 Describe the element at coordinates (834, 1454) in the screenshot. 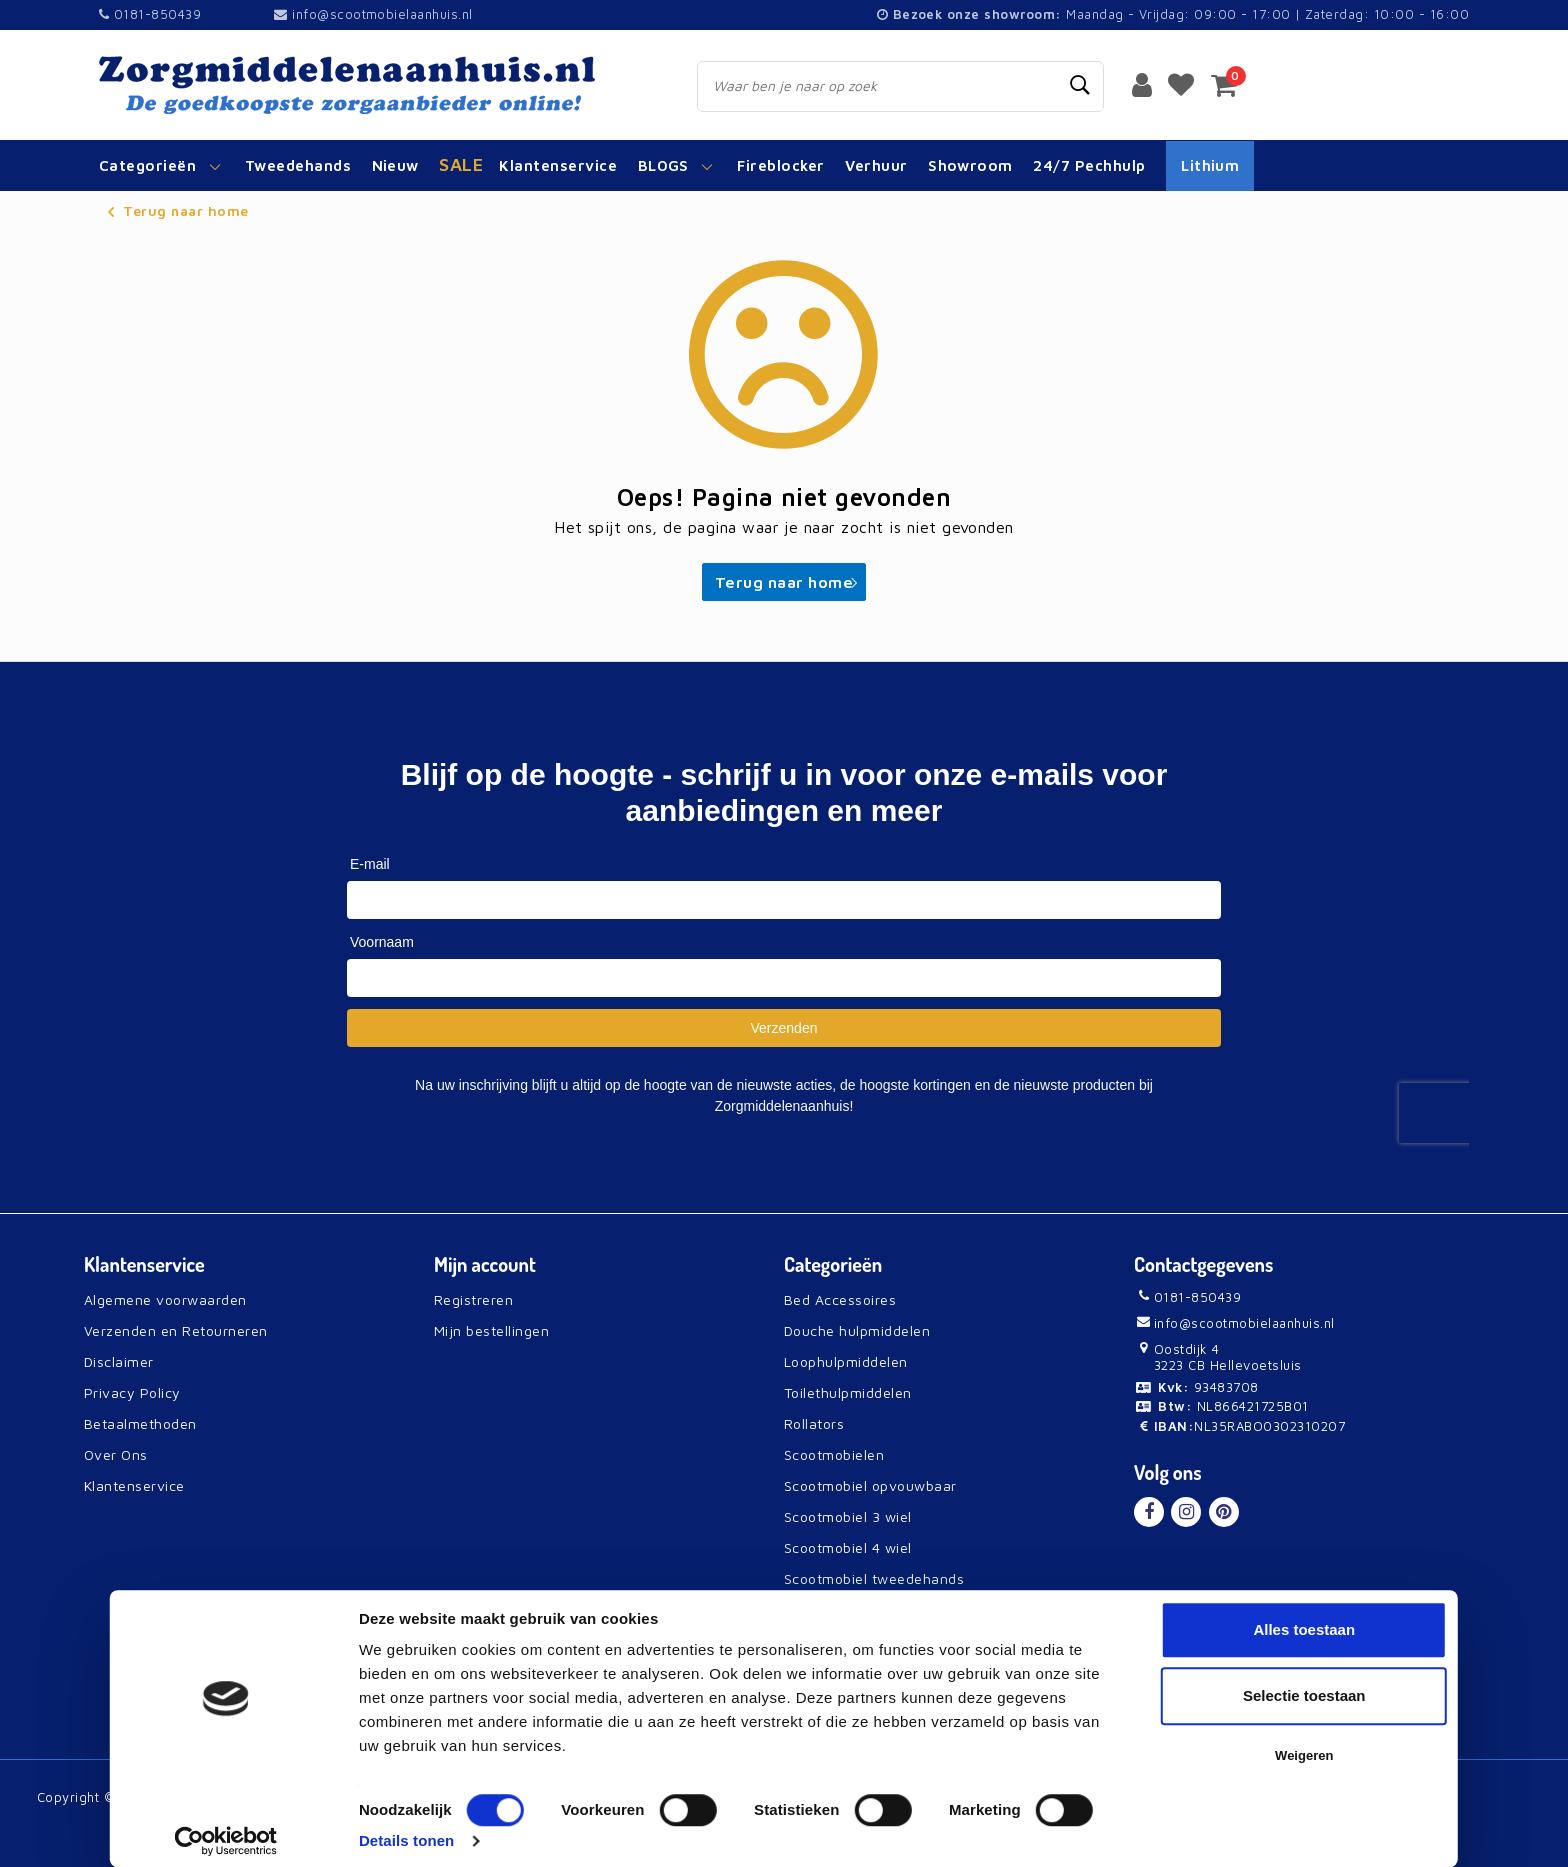

I see `Scootmobielen` at that location.